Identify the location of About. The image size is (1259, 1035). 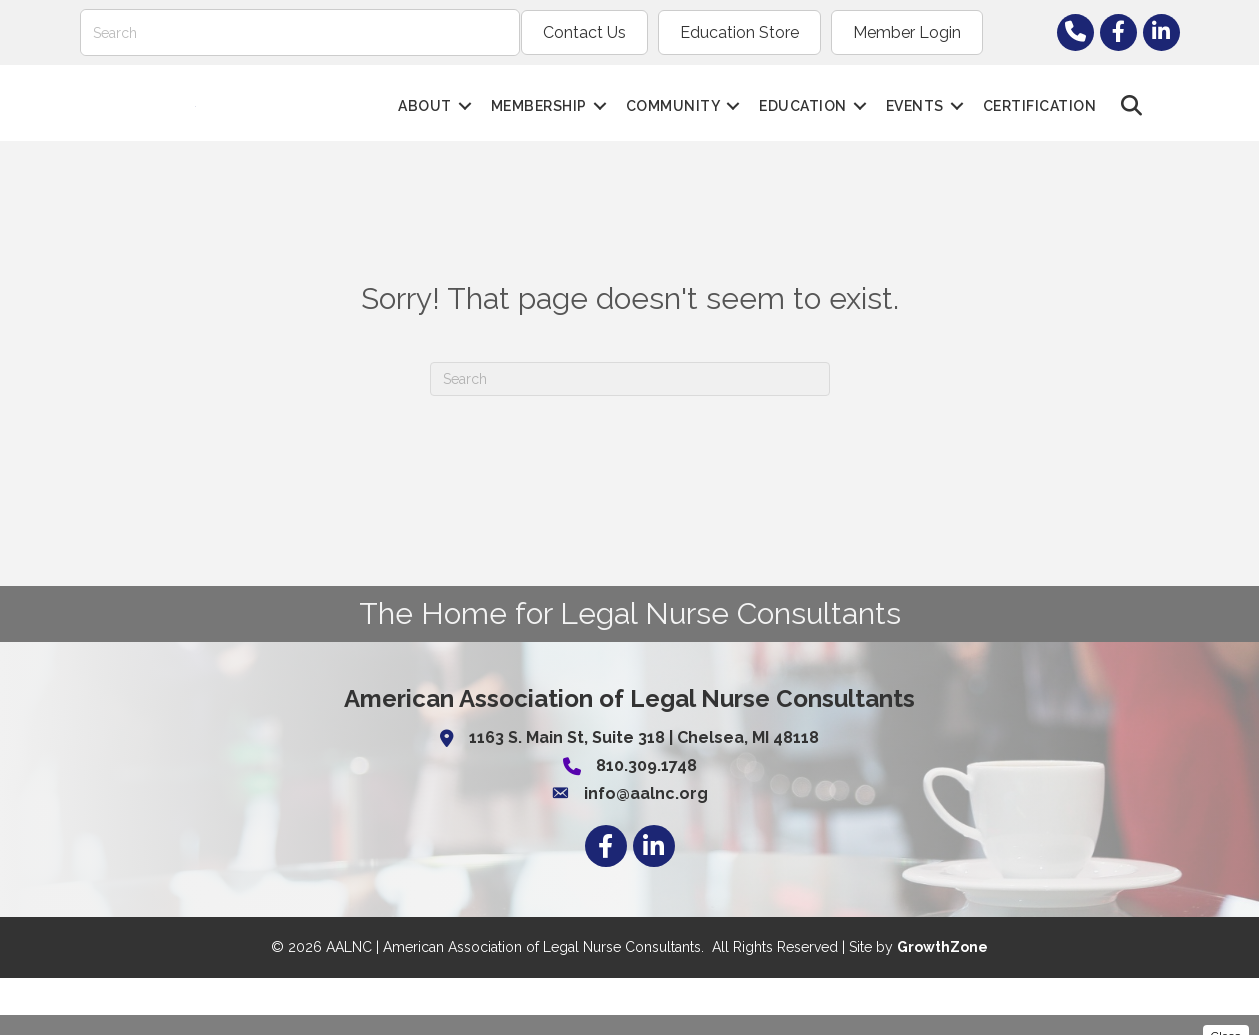
(425, 134).